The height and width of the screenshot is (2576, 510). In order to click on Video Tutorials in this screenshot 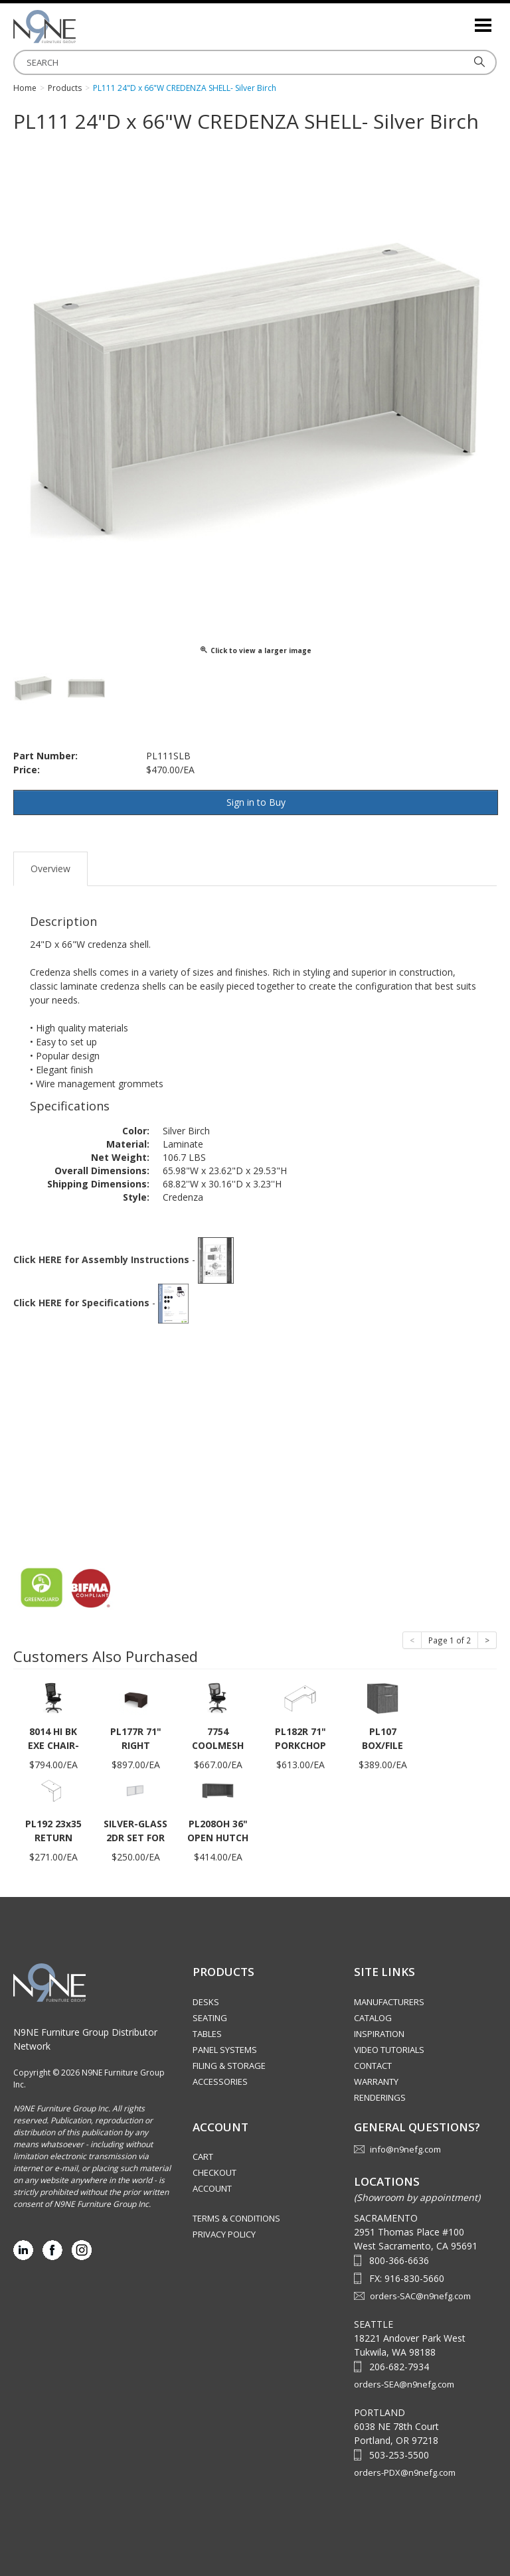, I will do `click(389, 2050)`.